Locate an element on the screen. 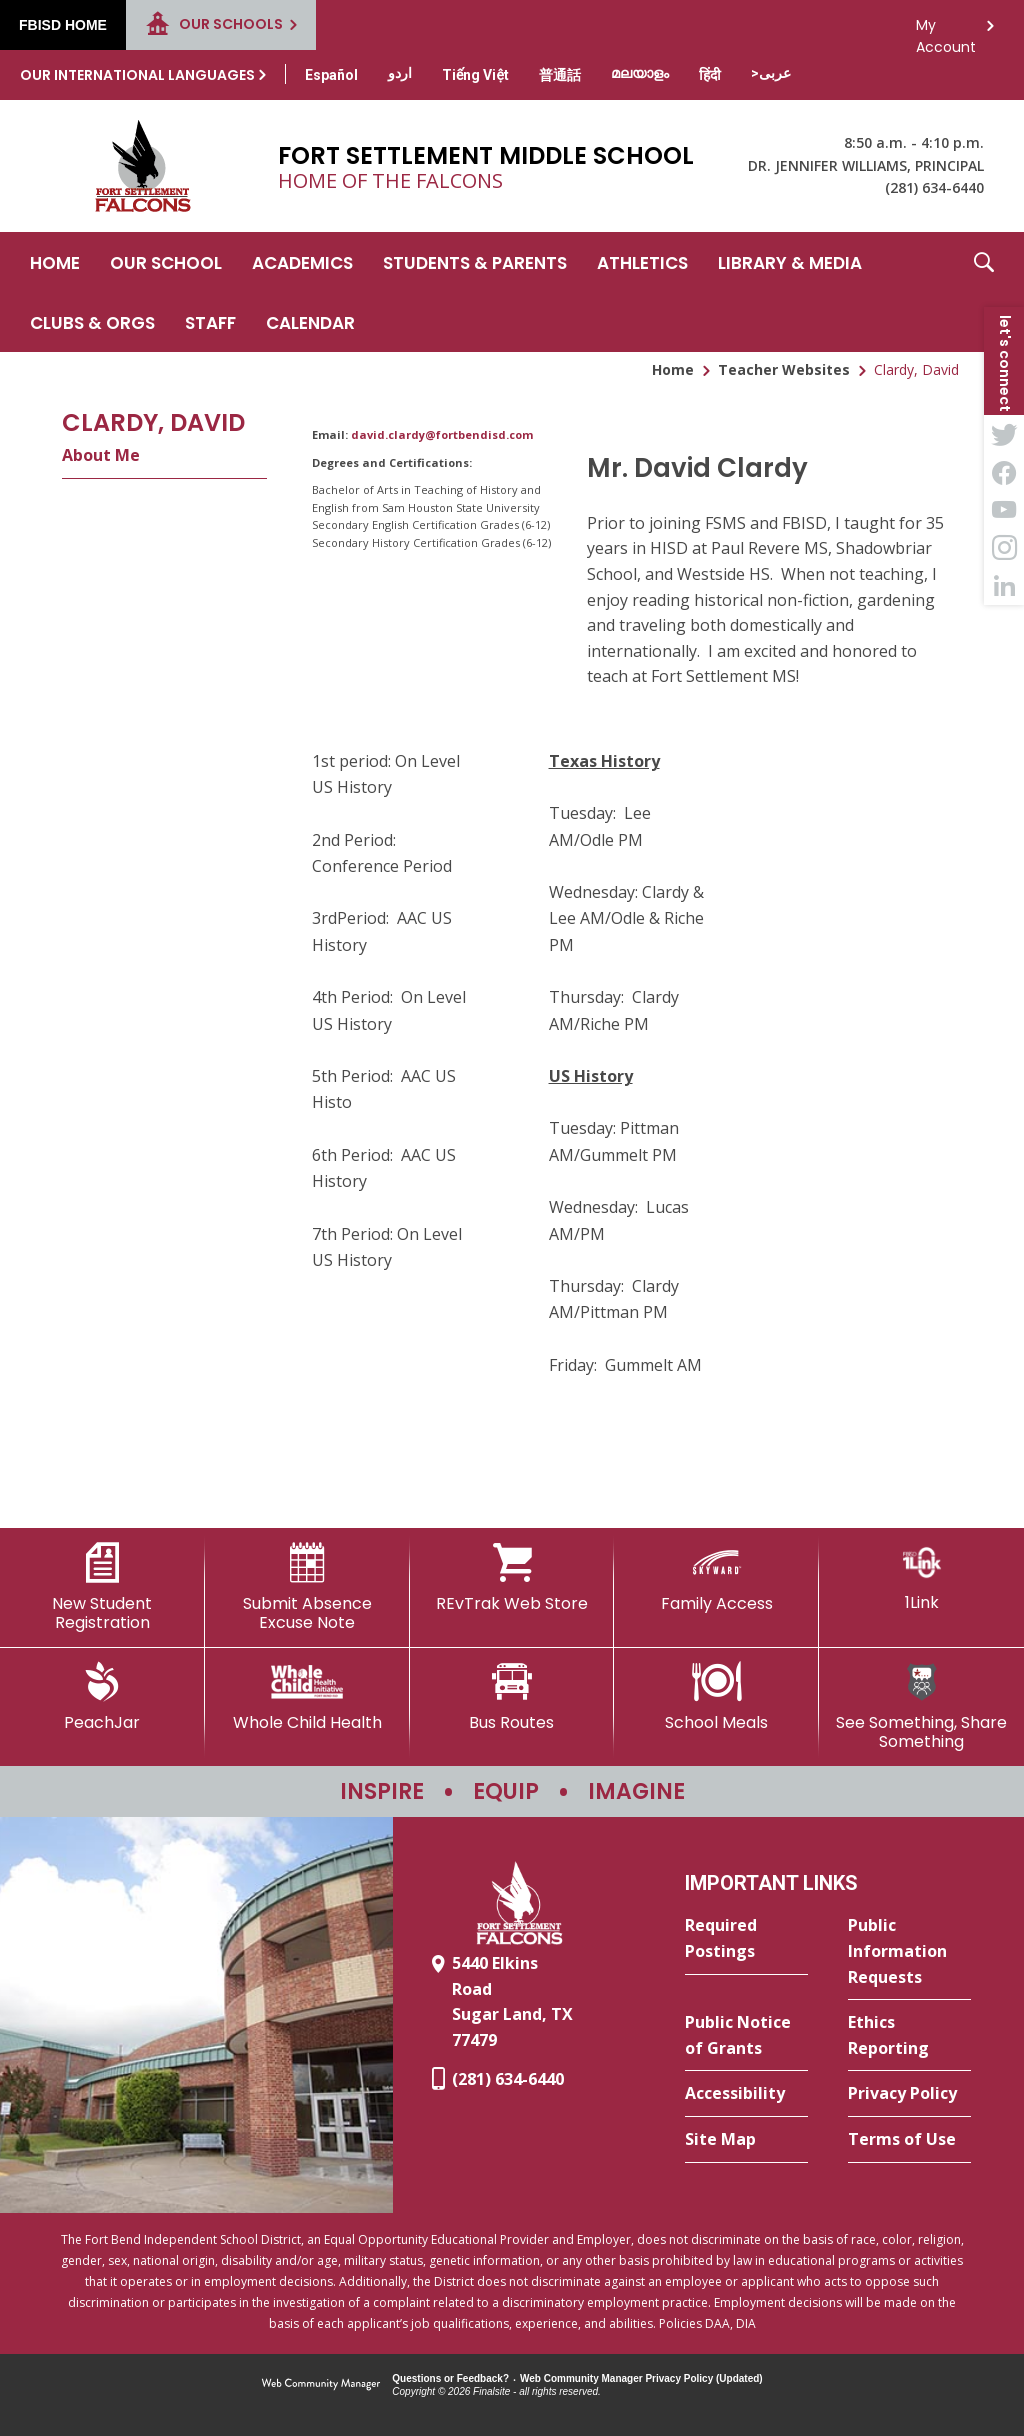 The height and width of the screenshot is (2436, 1024). [1Link] is located at coordinates (921, 1577).